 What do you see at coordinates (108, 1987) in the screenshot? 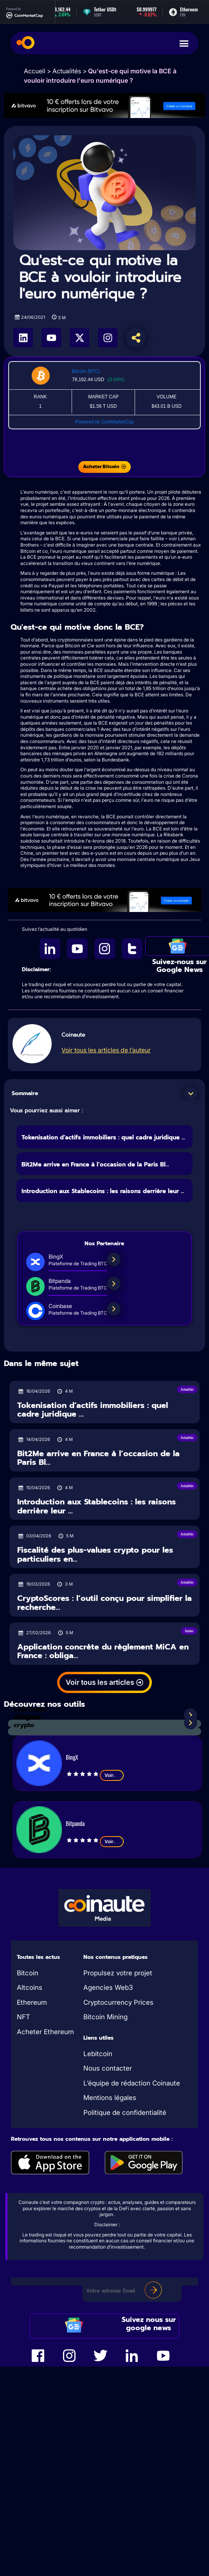
I see `Agencies Web3` at bounding box center [108, 1987].